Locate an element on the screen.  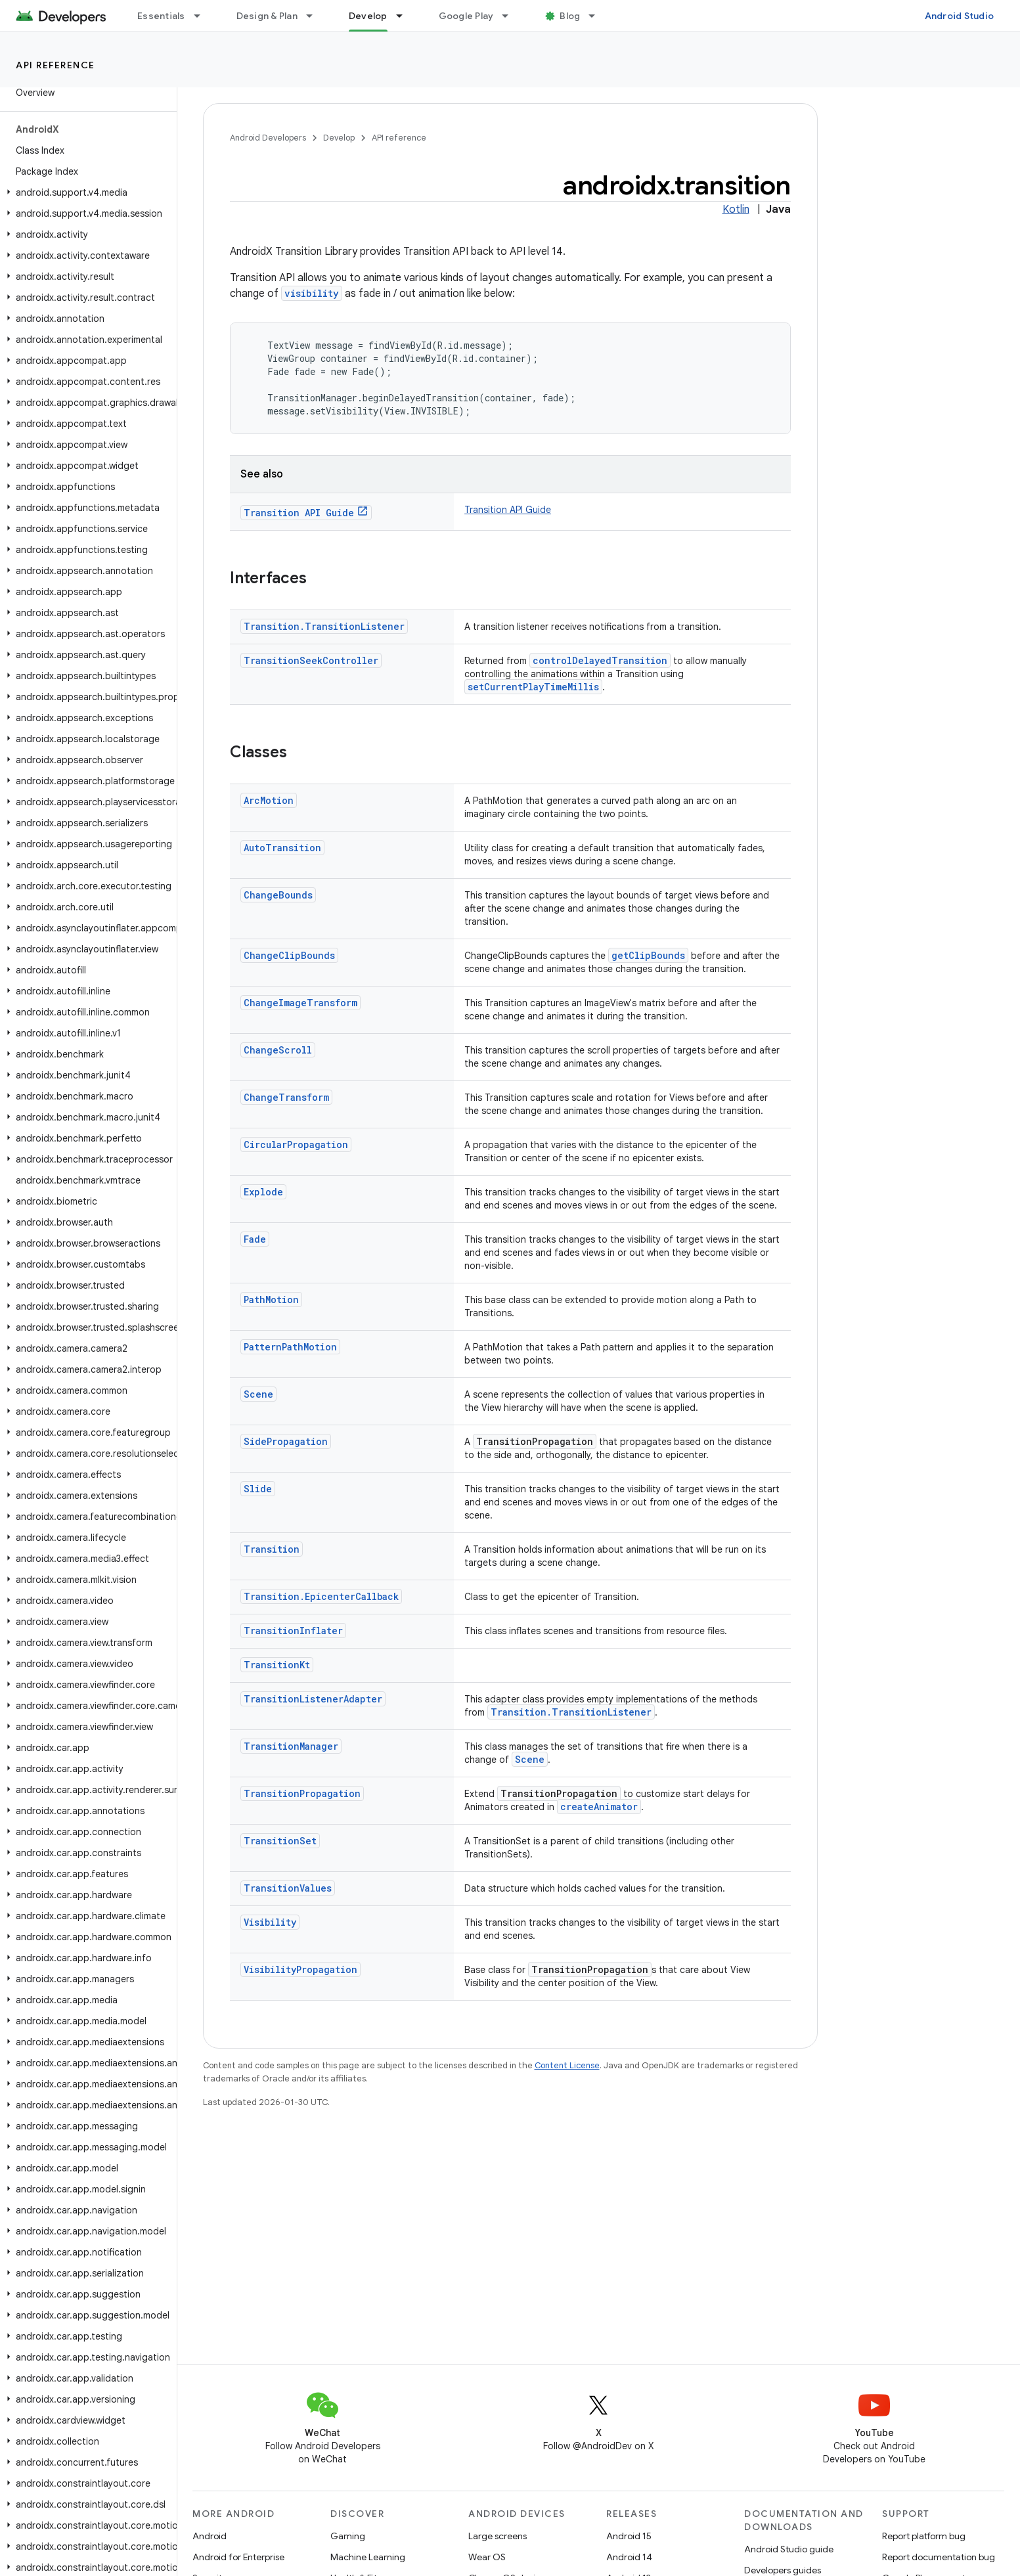
Transition API Guide is located at coordinates (299, 512).